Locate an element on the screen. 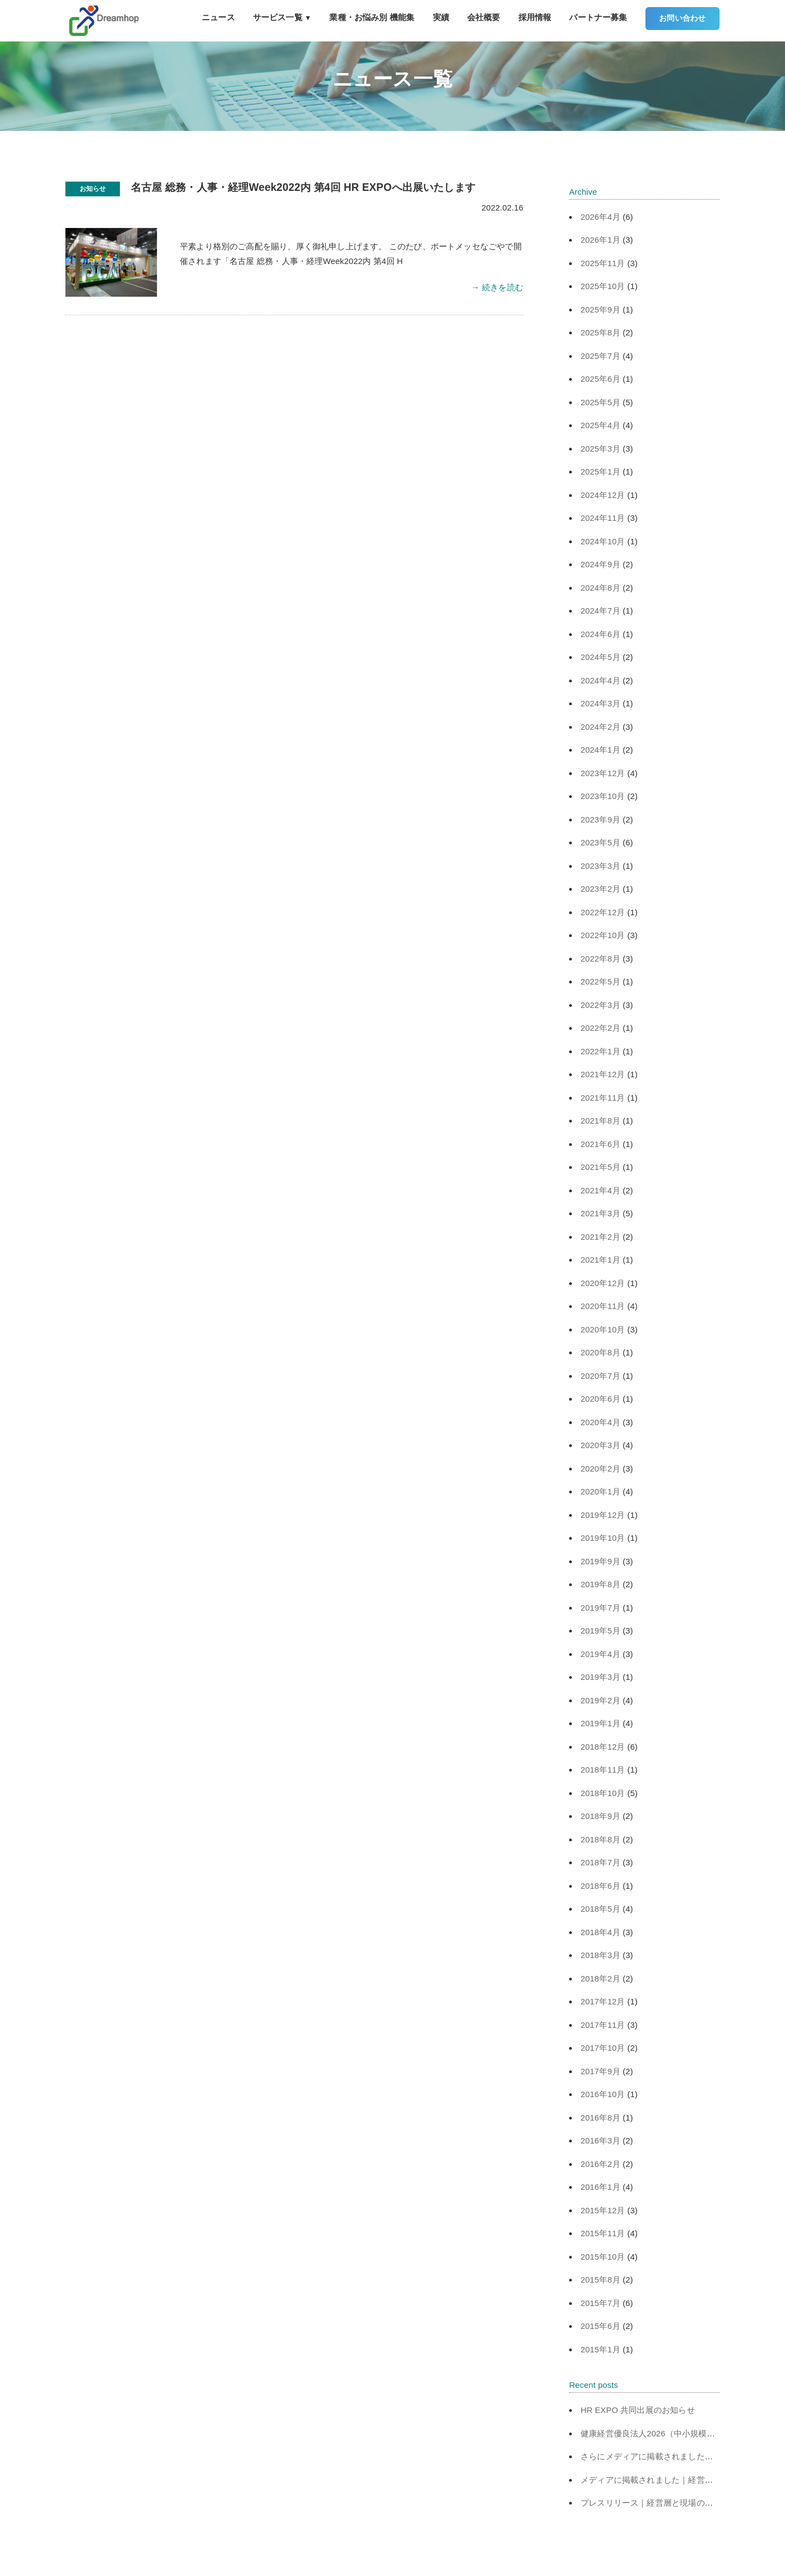 This screenshot has width=785, height=2576. 2025年3月 is located at coordinates (600, 448).